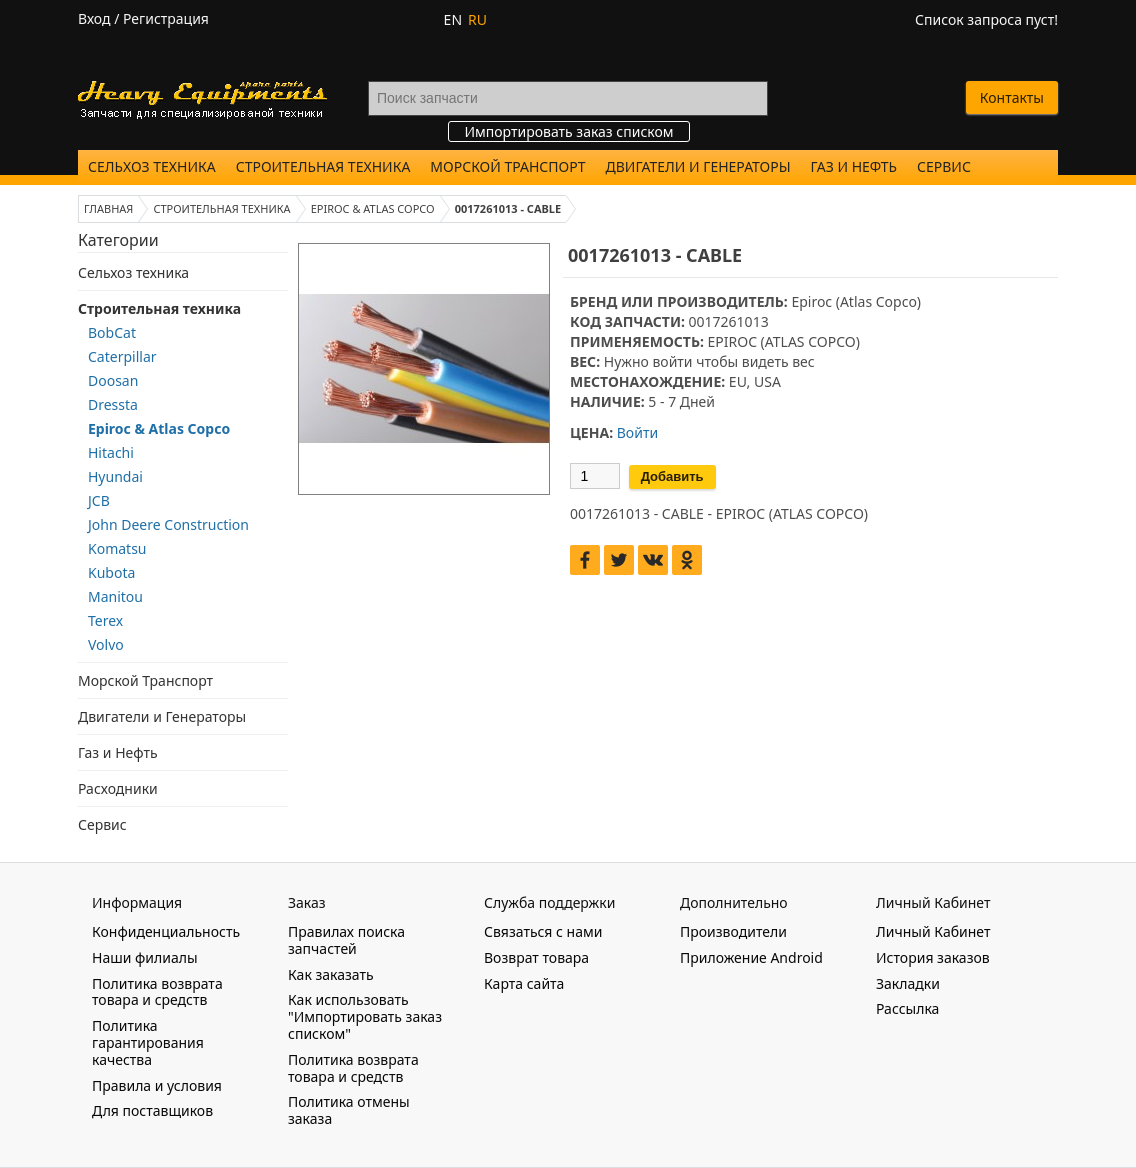 The image size is (1136, 1168). I want to click on Caterpillar, so click(122, 356).